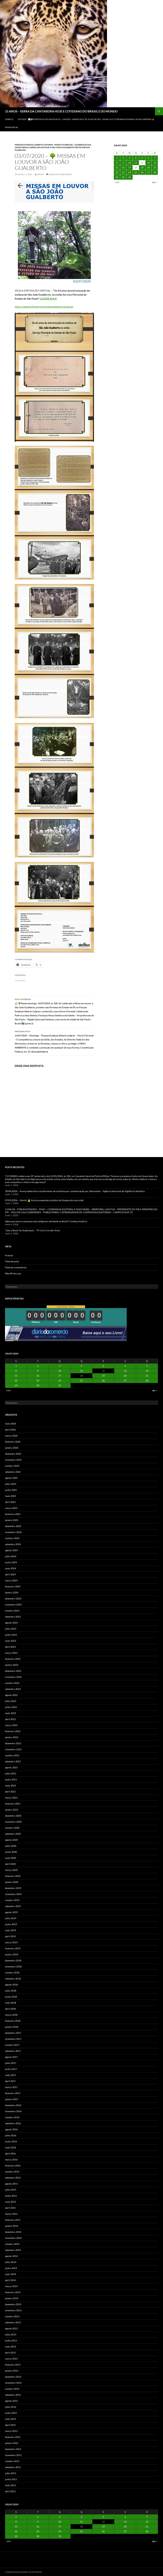 This screenshot has width=163, height=2576. I want to click on abril 2016, so click(10, 2153).